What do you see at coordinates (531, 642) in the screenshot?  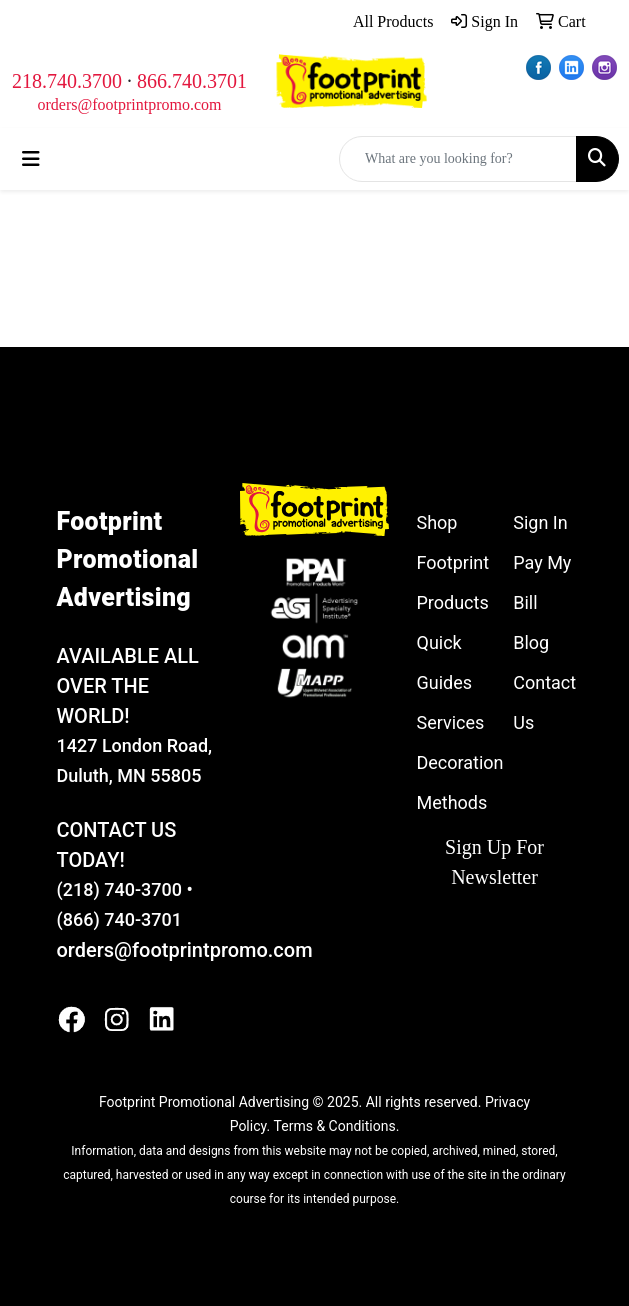 I see `Blog` at bounding box center [531, 642].